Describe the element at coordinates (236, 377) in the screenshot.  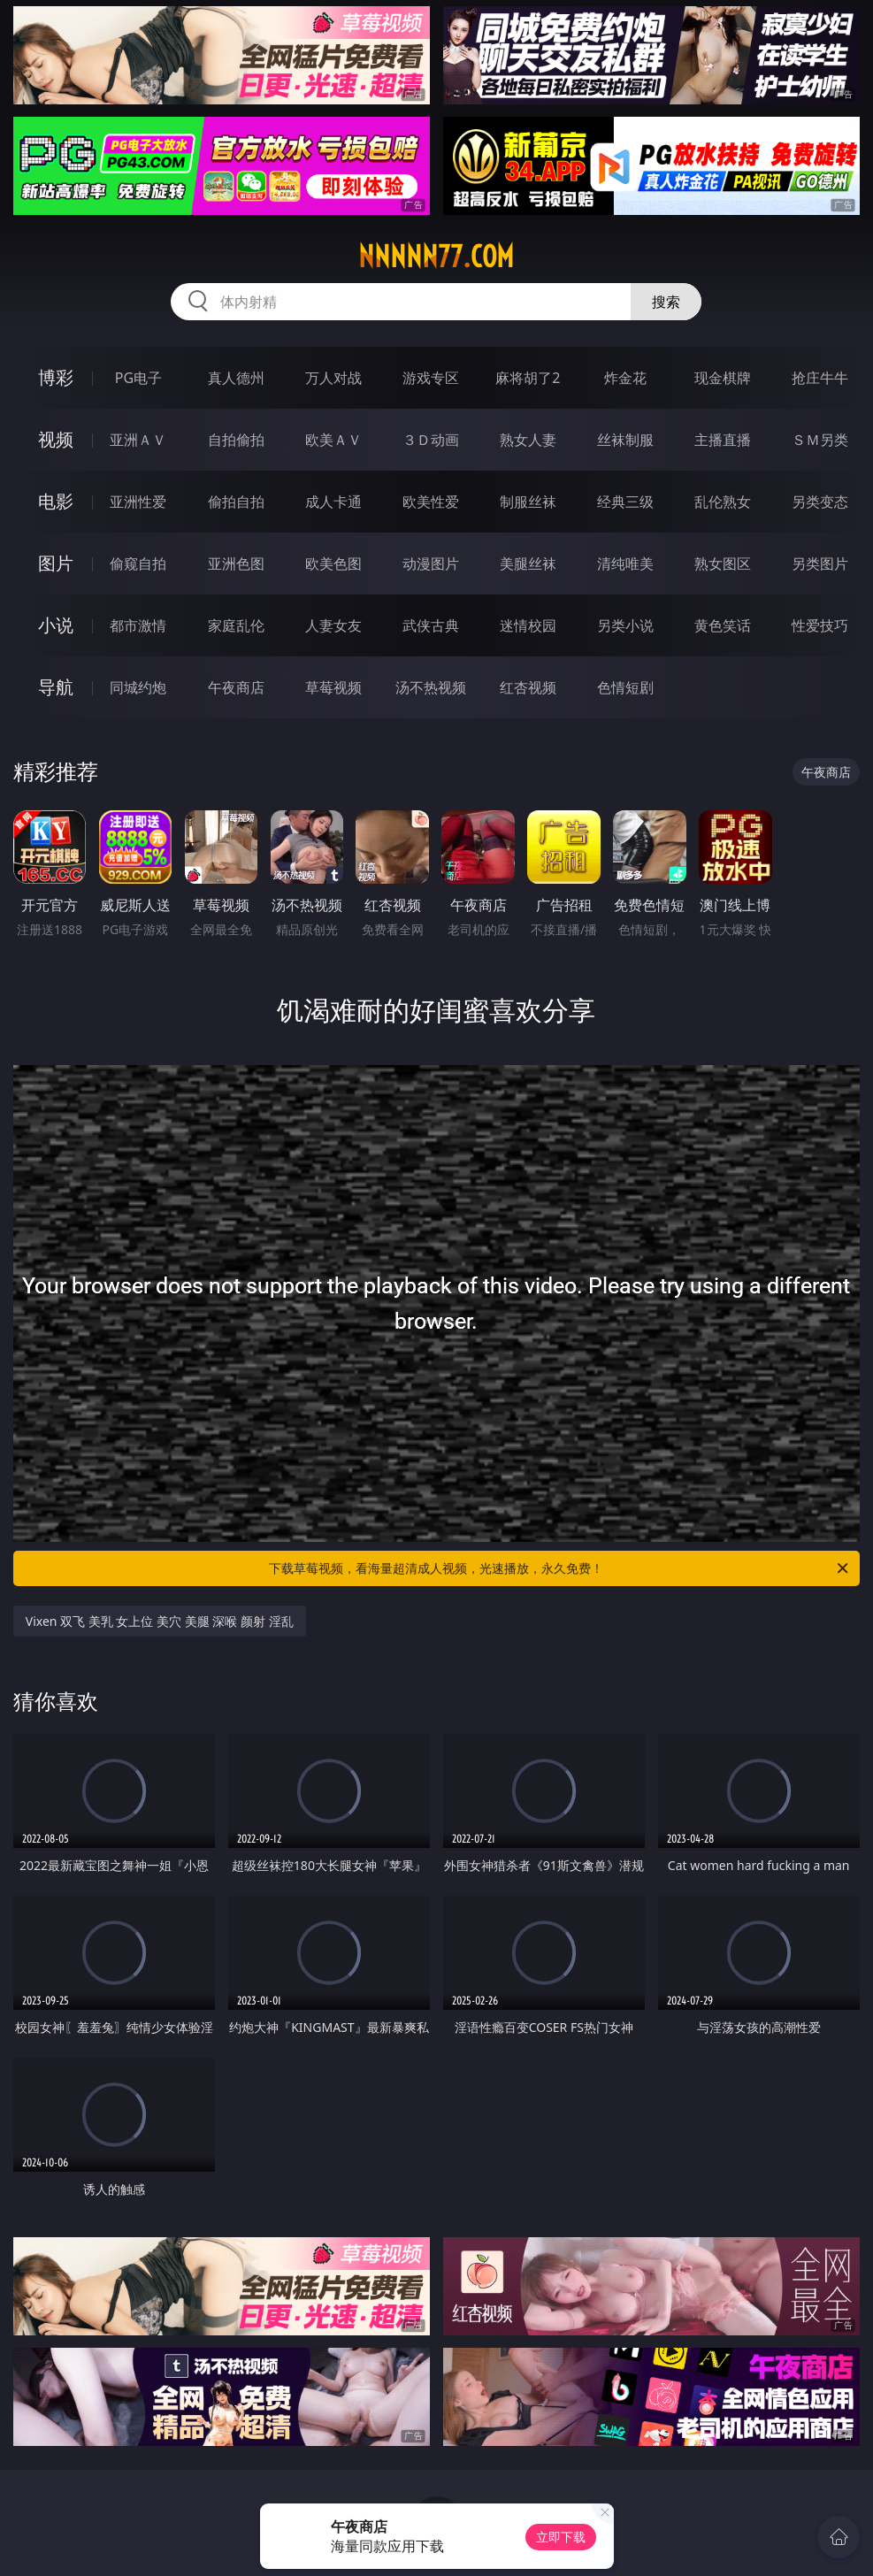
I see `真人德州` at that location.